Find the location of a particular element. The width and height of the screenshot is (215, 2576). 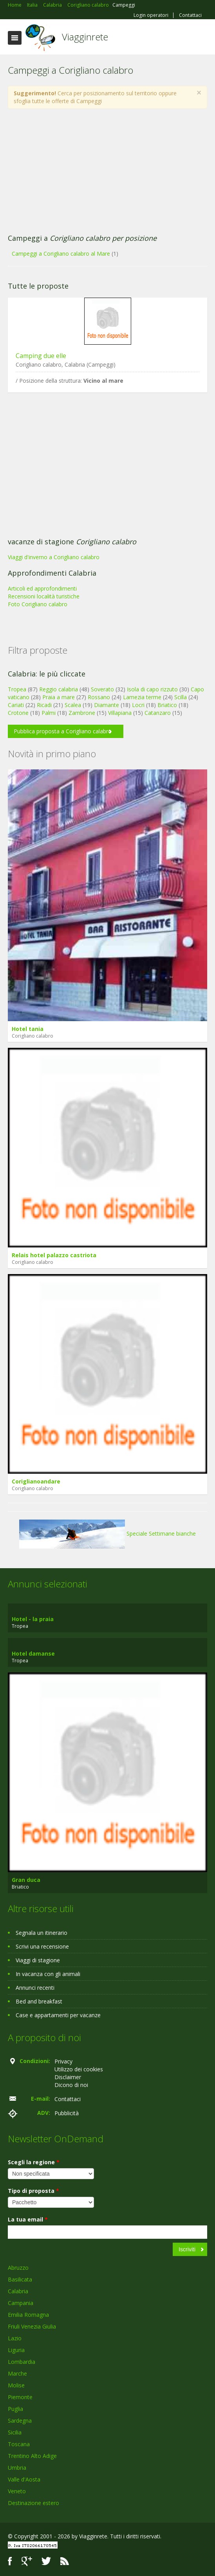

Login operatori is located at coordinates (151, 15).